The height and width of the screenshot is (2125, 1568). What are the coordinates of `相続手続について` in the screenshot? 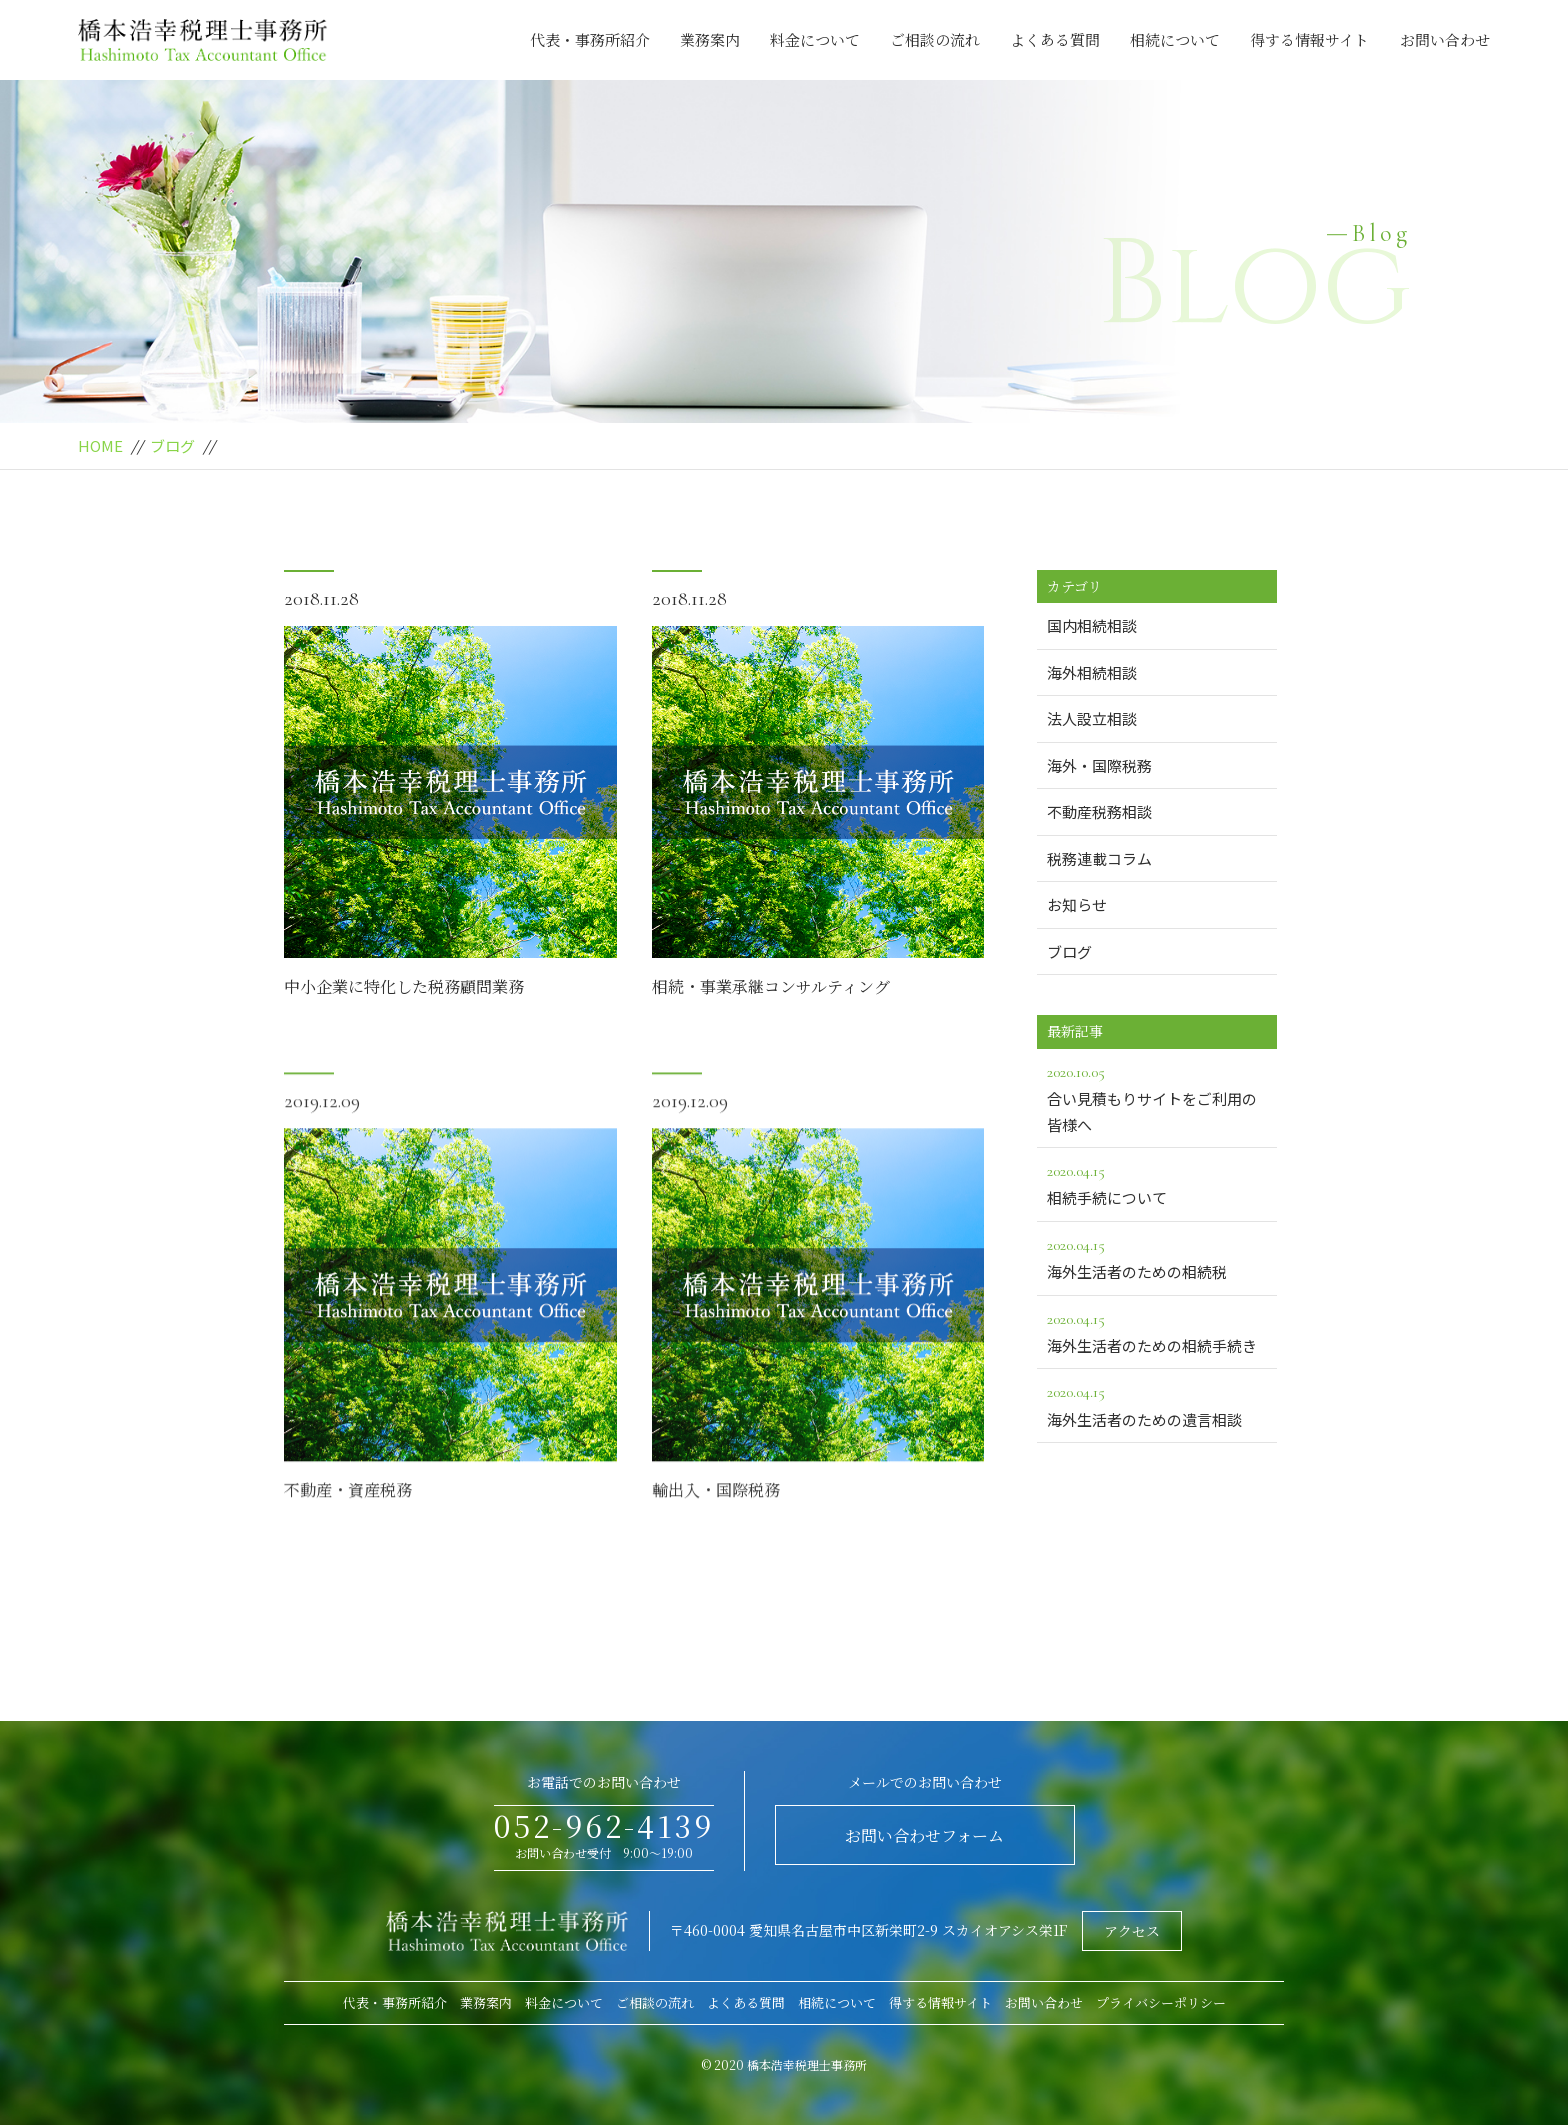 It's located at (1157, 1183).